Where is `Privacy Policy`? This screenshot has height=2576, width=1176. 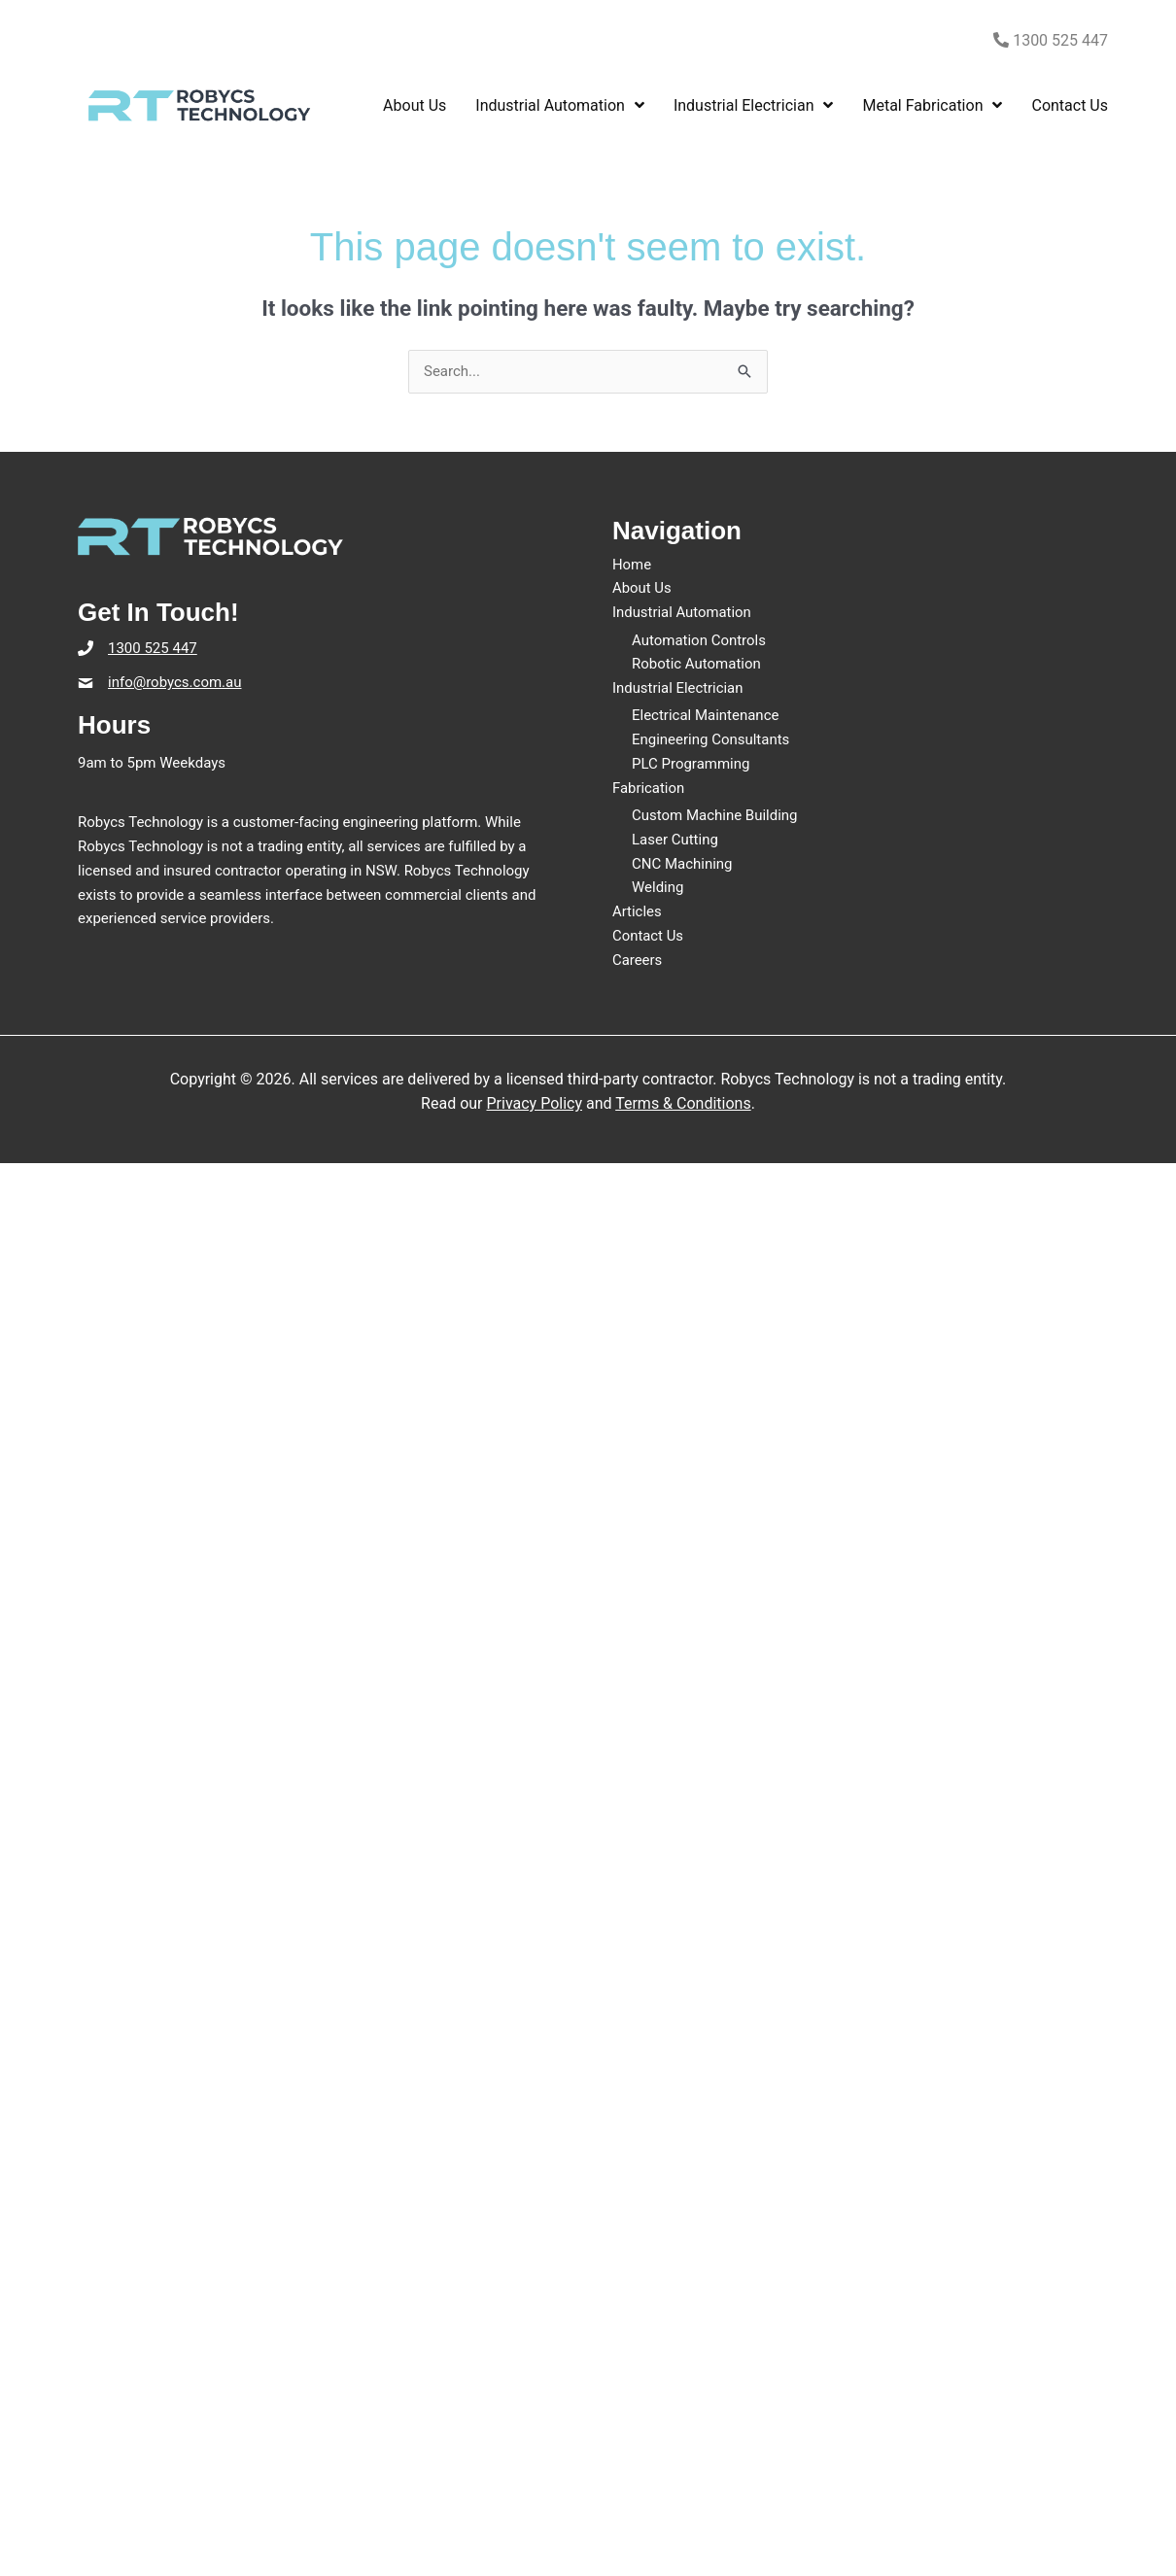 Privacy Policy is located at coordinates (534, 1103).